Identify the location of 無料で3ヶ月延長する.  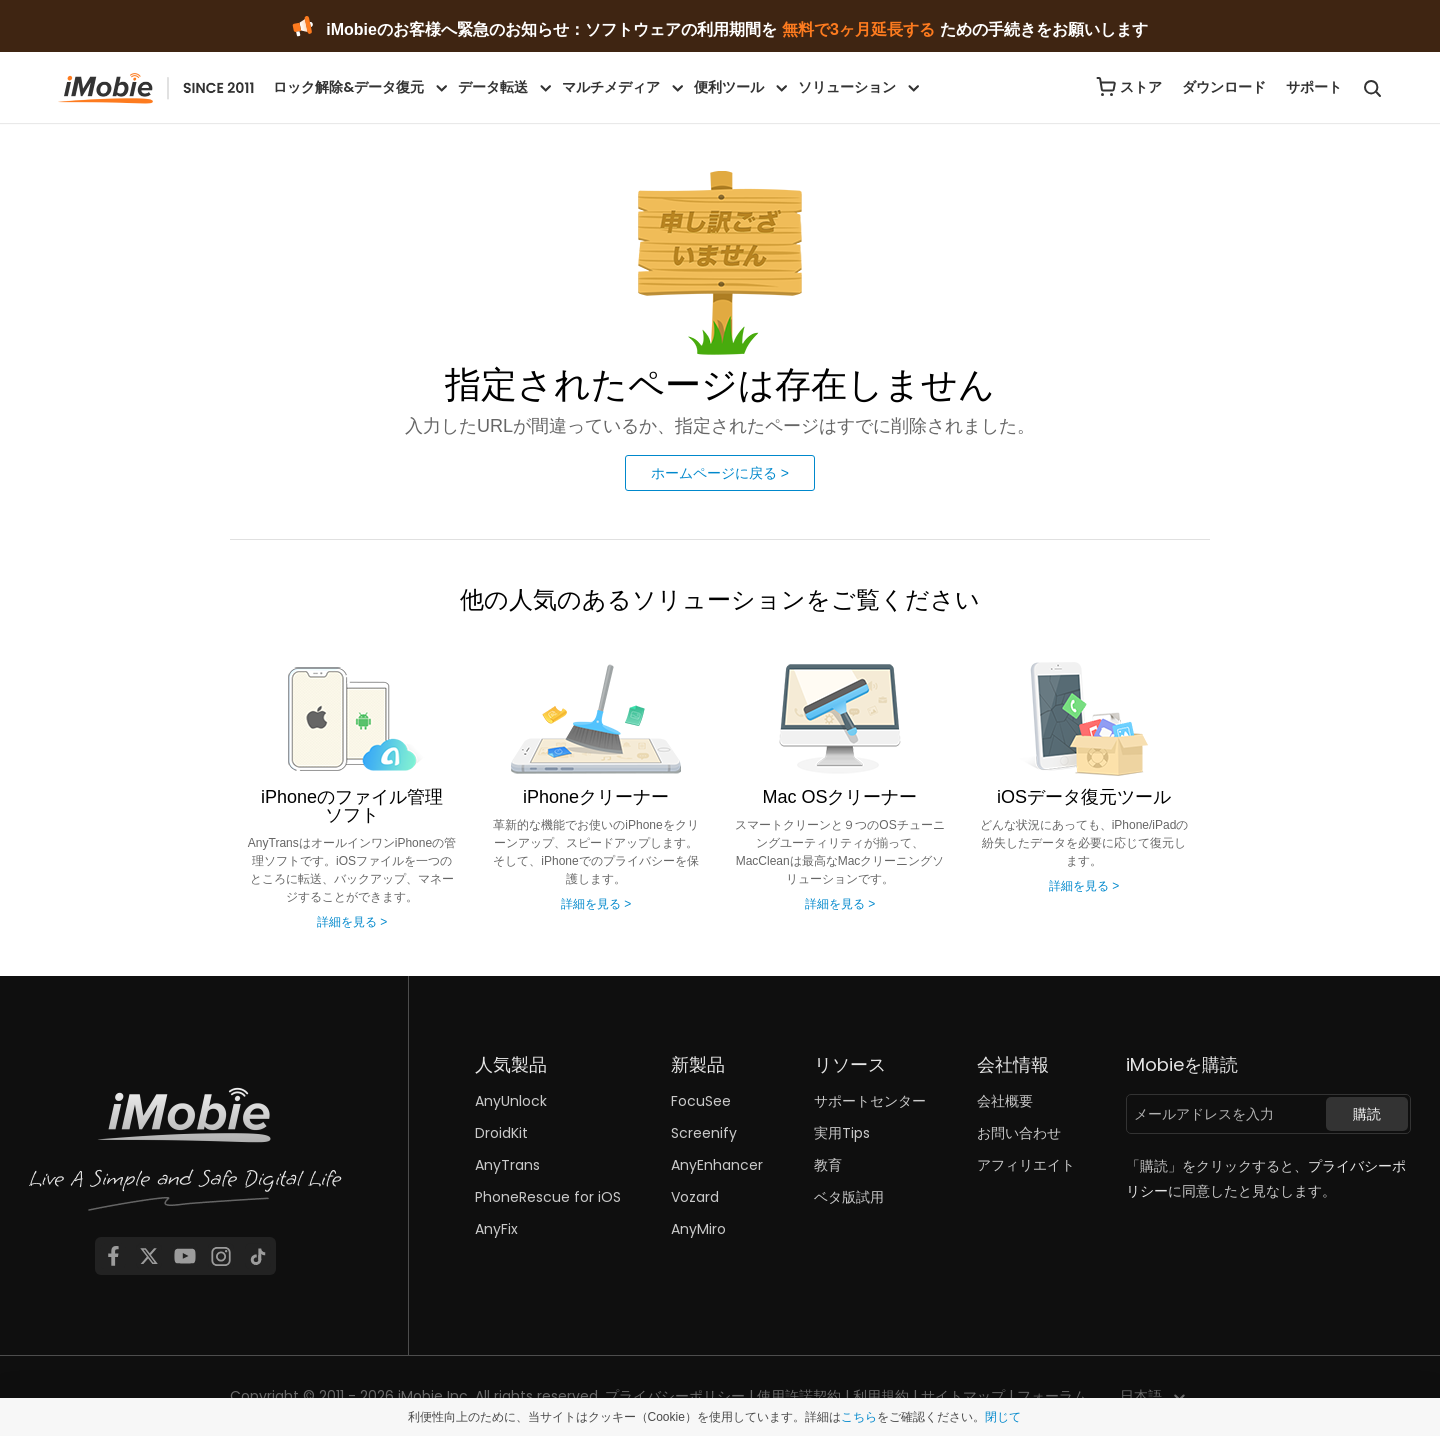
(858, 29).